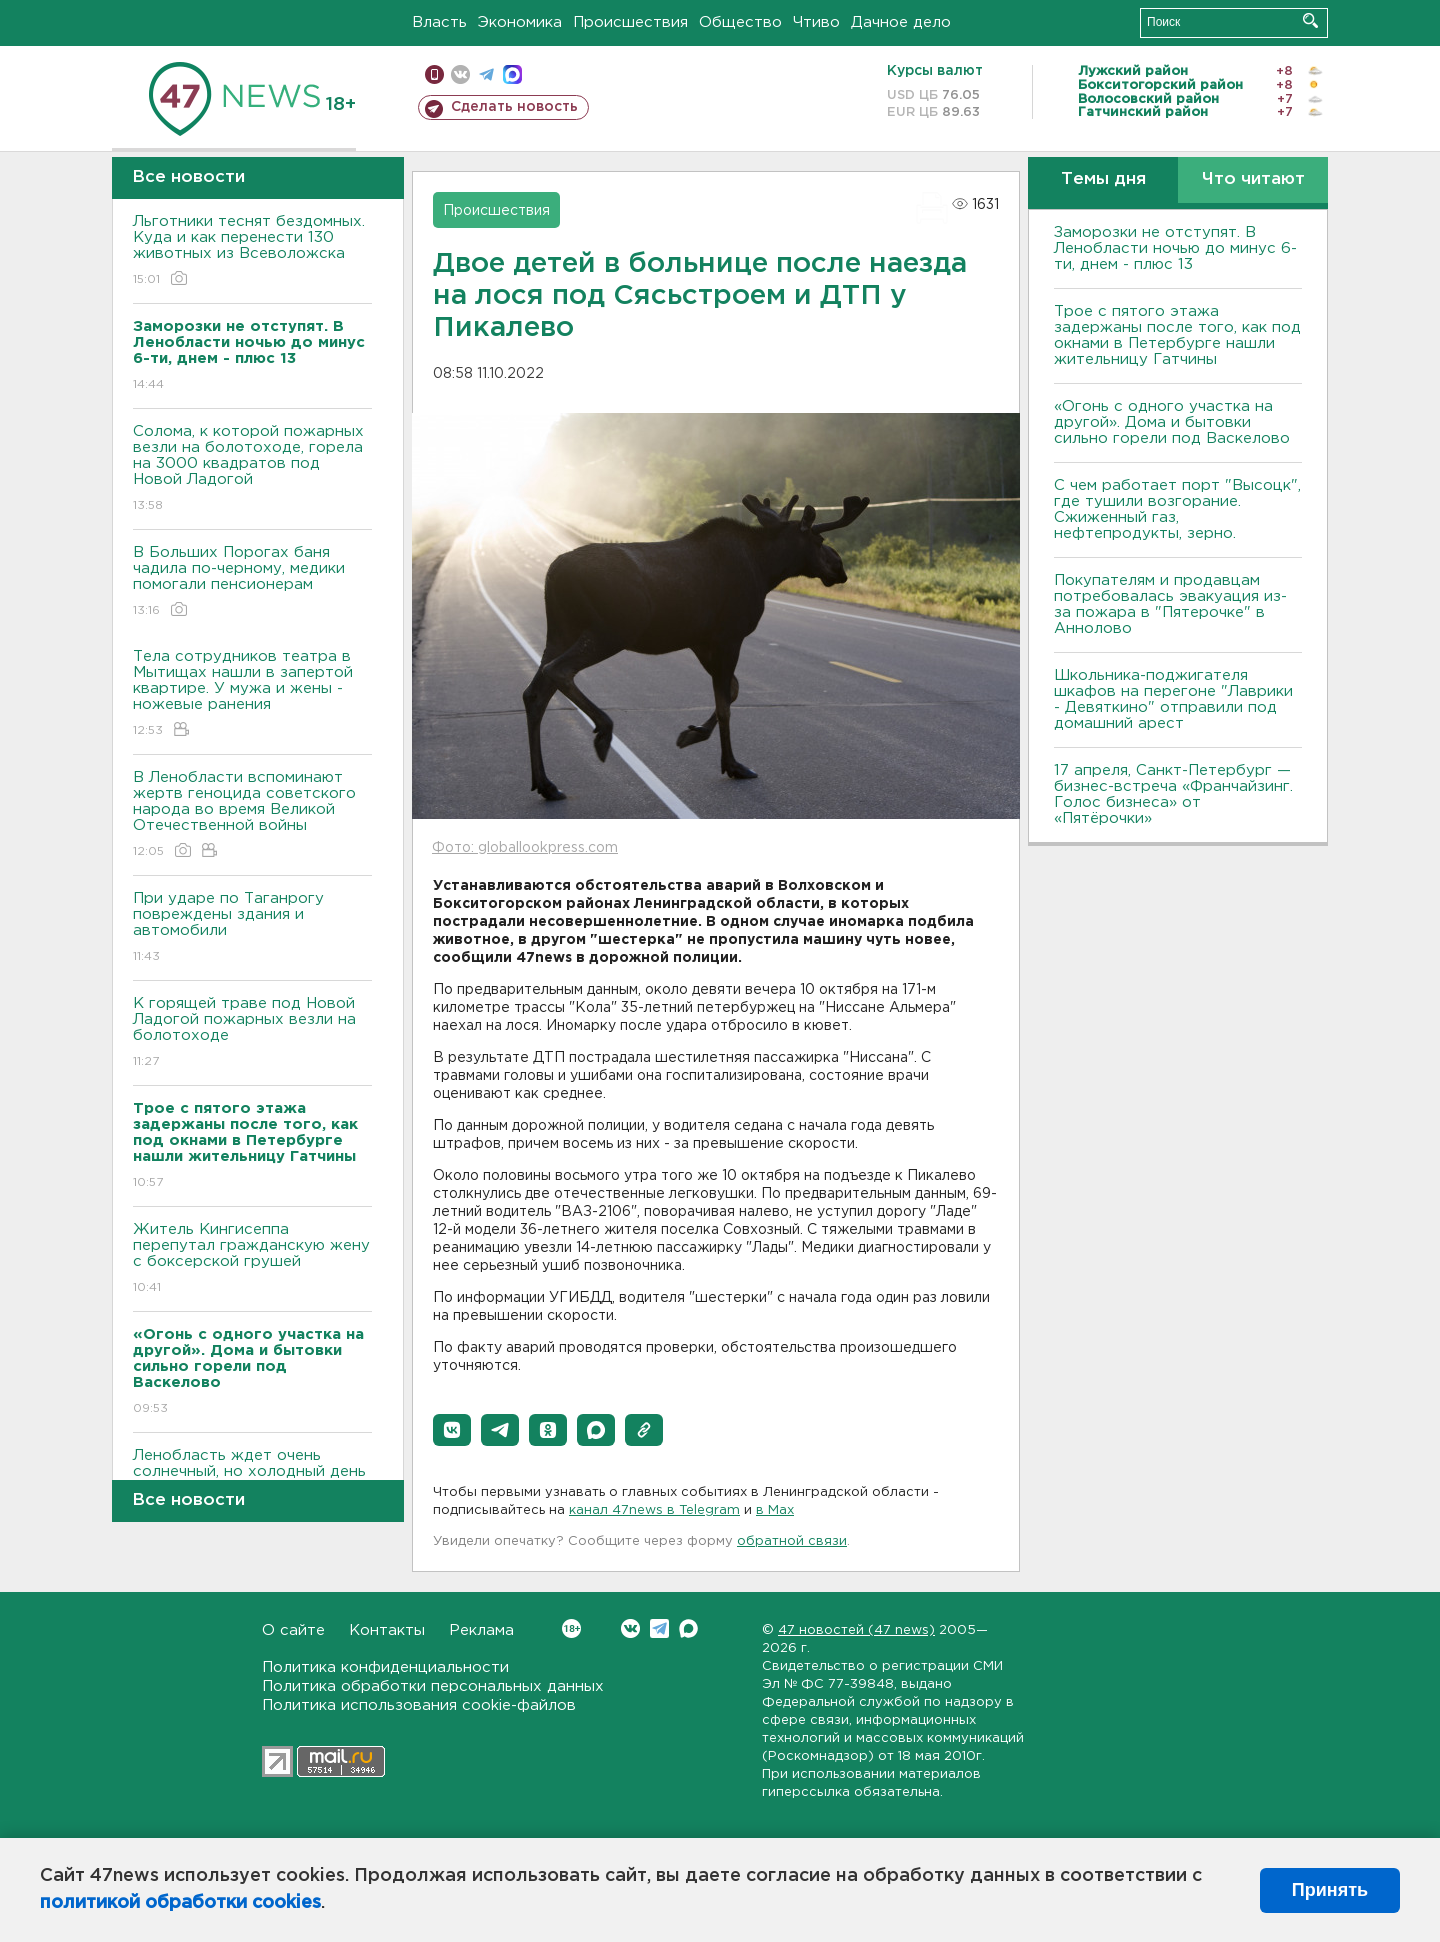 This screenshot has width=1440, height=1942. Describe the element at coordinates (1103, 179) in the screenshot. I see `Темы дня` at that location.